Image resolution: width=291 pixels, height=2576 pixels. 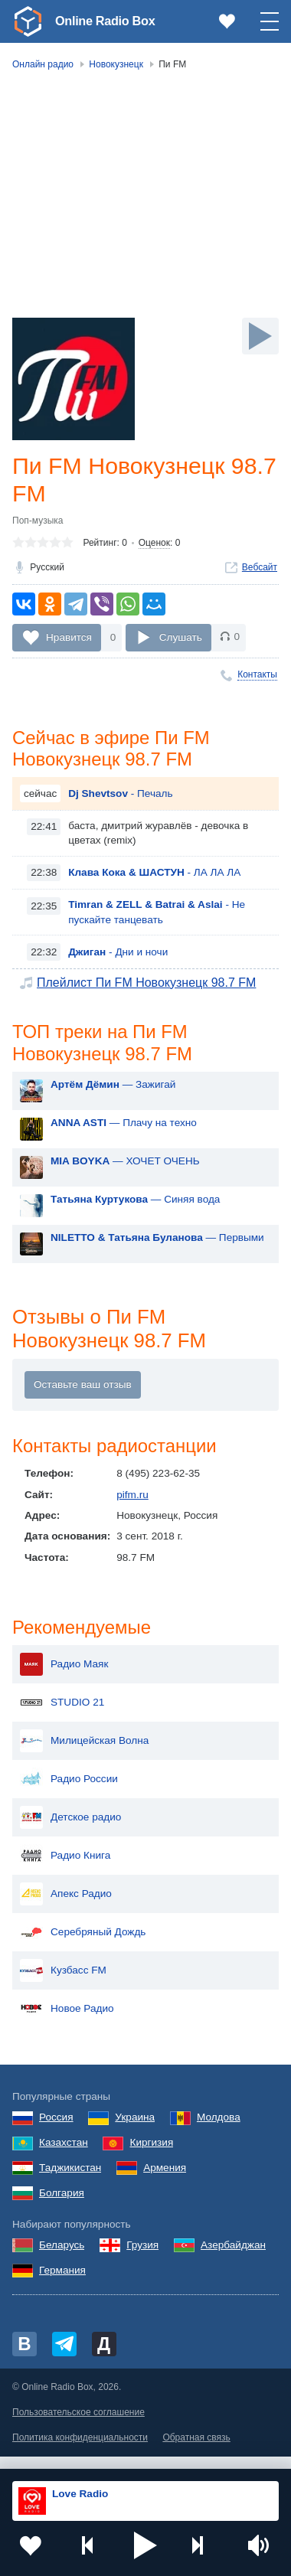 I want to click on Новое Радио, so click(x=67, y=2022).